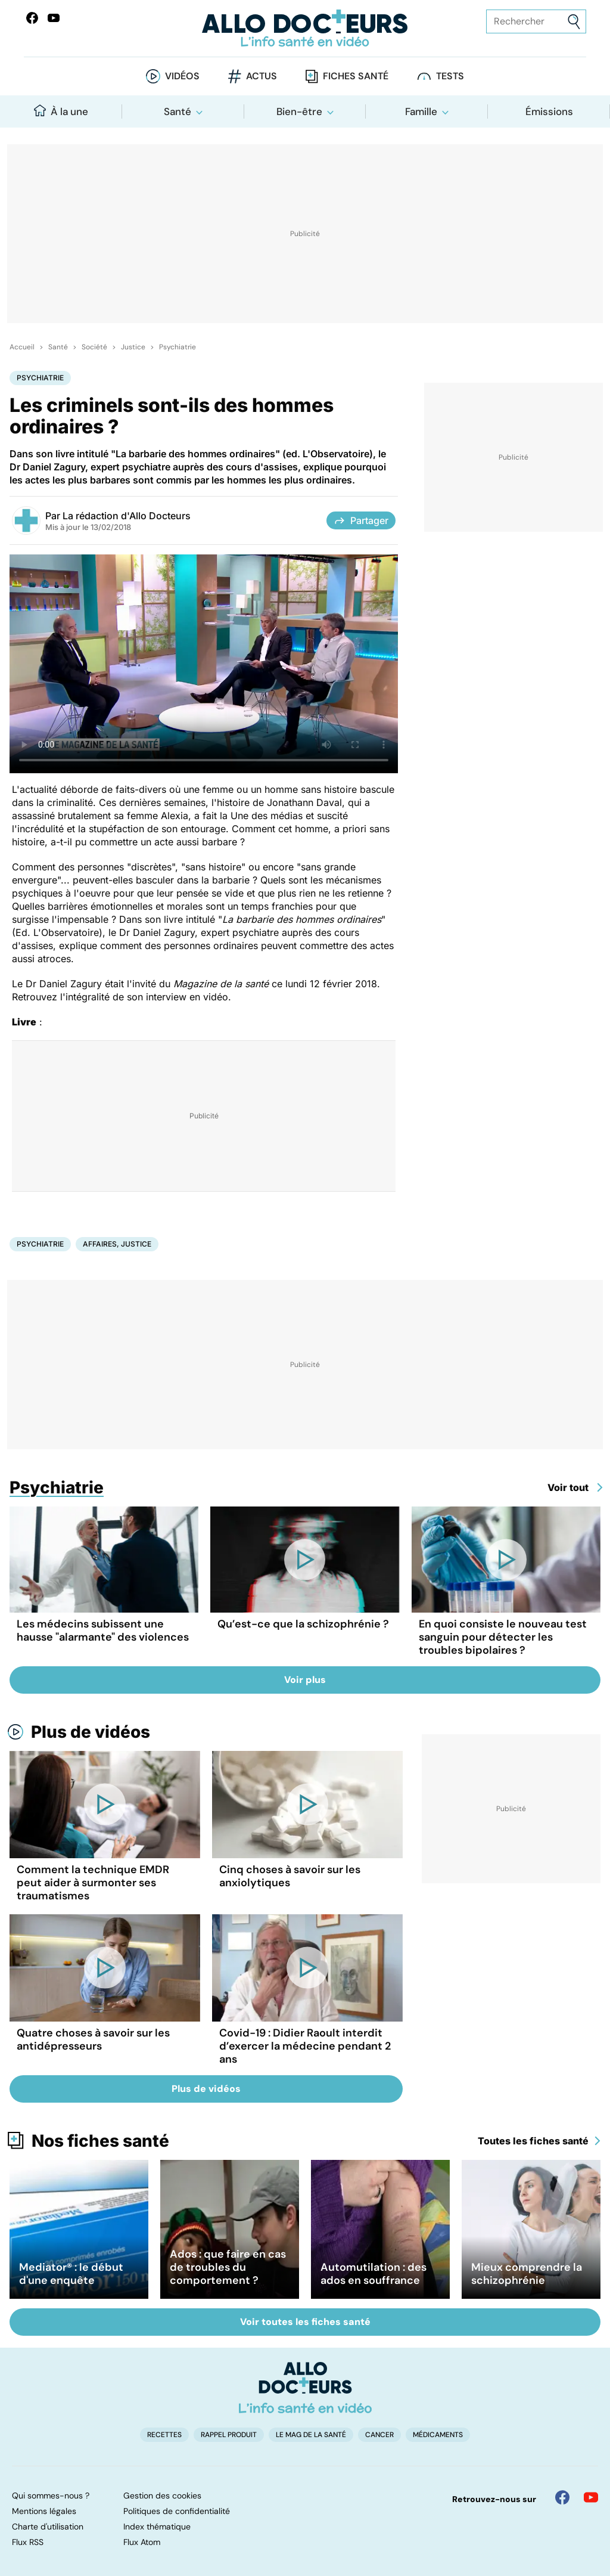 The width and height of the screenshot is (610, 2576). Describe the element at coordinates (438, 2434) in the screenshot. I see `Médicaments` at that location.